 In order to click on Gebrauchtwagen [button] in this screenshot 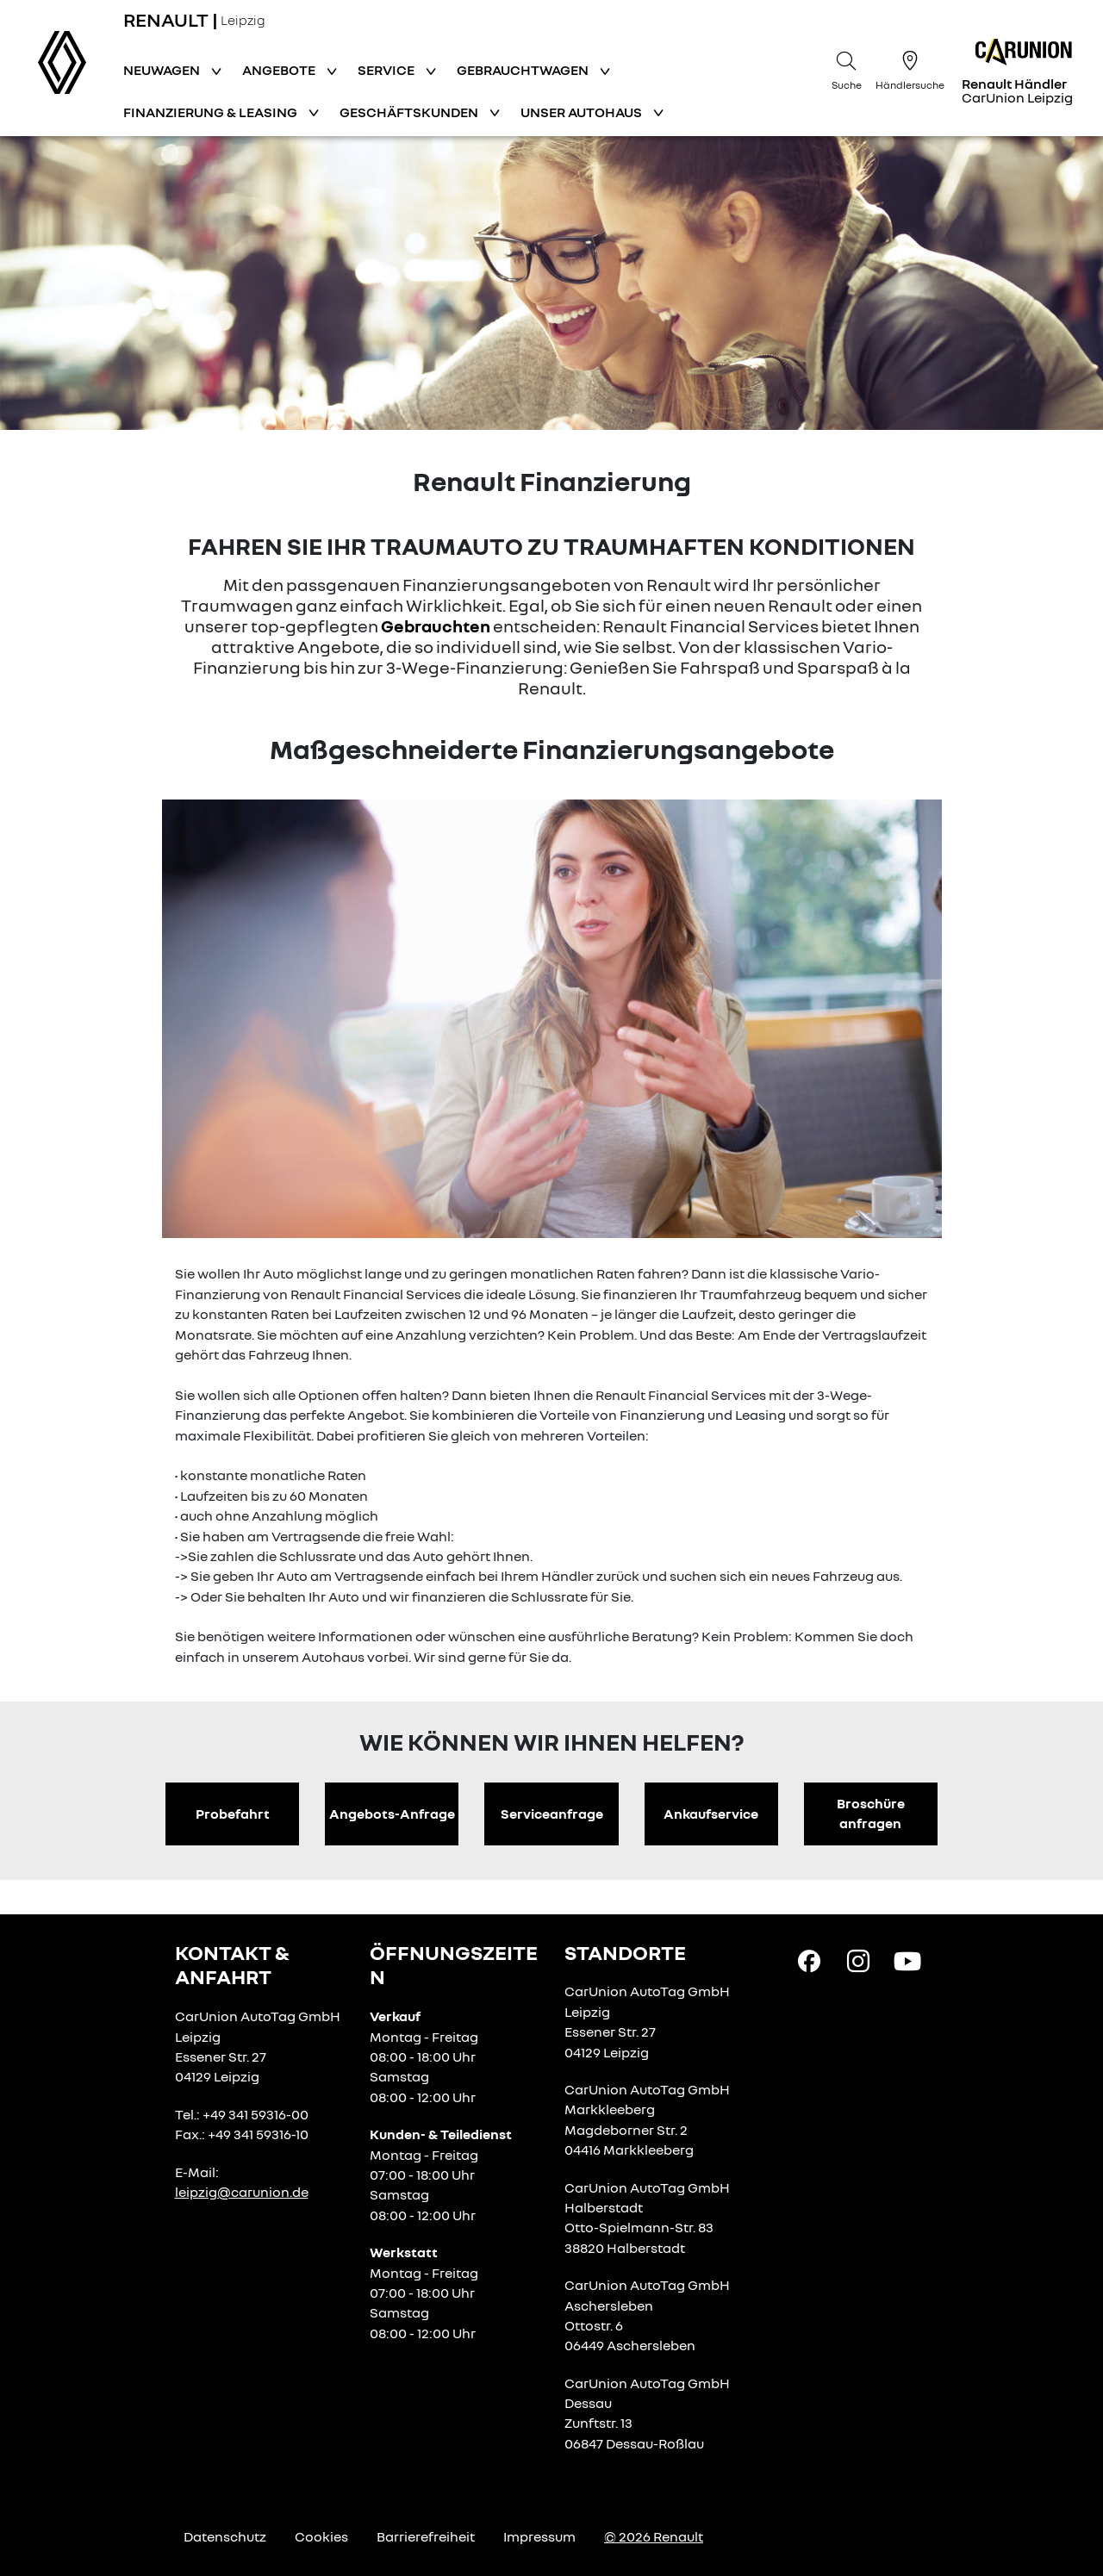, I will do `click(524, 69)`.